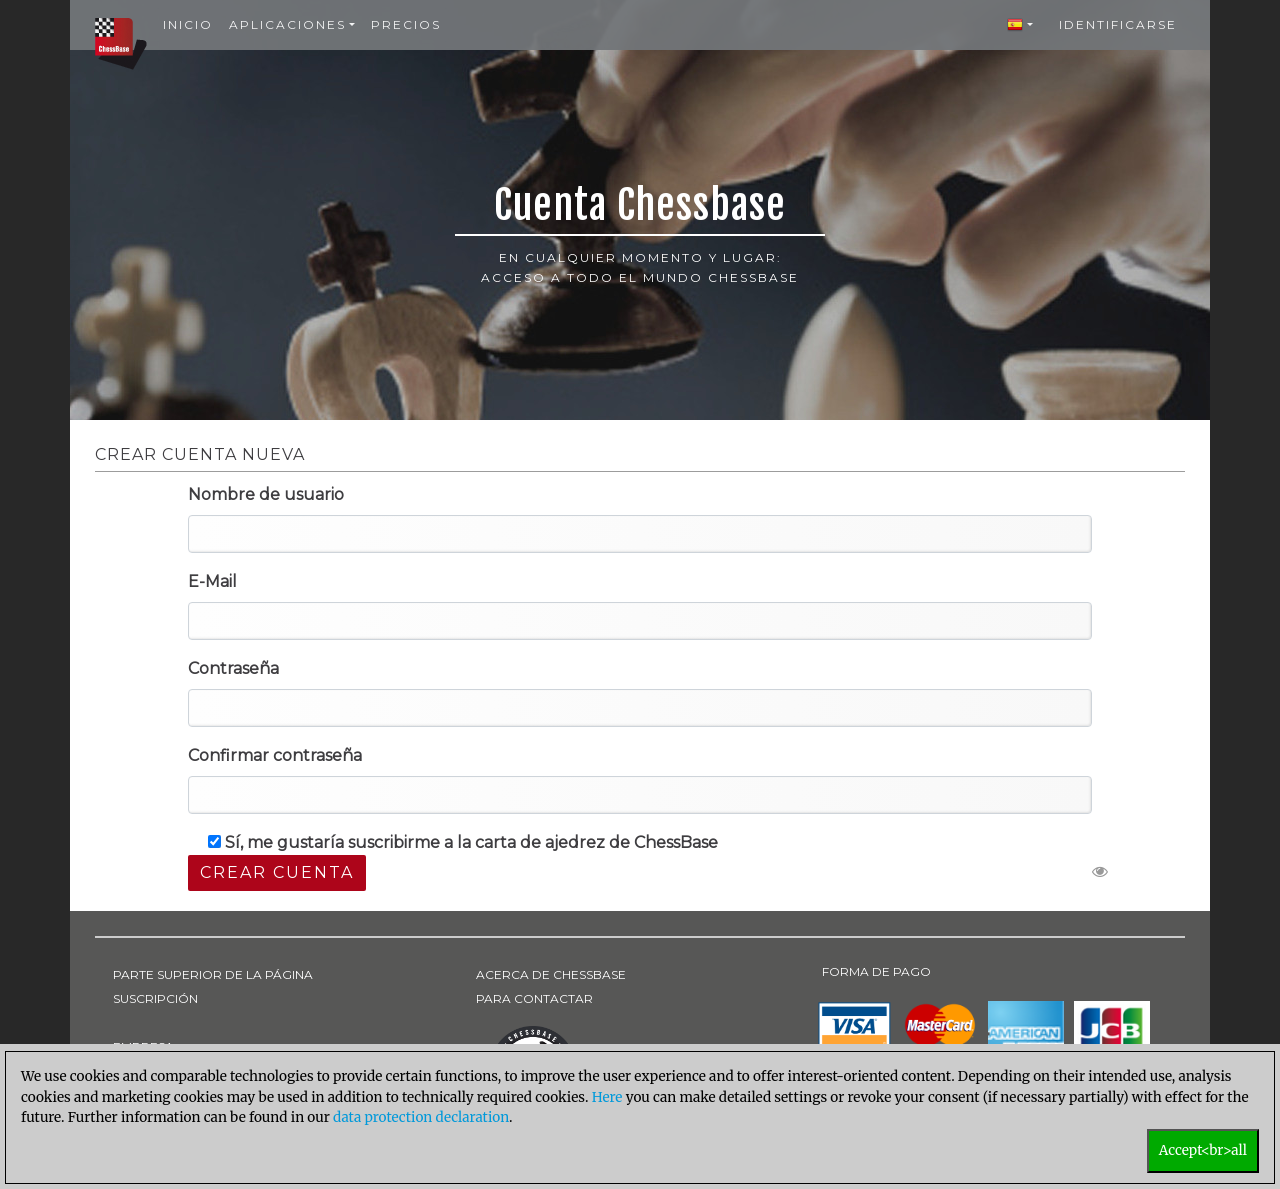 The image size is (1280, 1189). What do you see at coordinates (534, 998) in the screenshot?
I see `PARA CONTACTAR` at bounding box center [534, 998].